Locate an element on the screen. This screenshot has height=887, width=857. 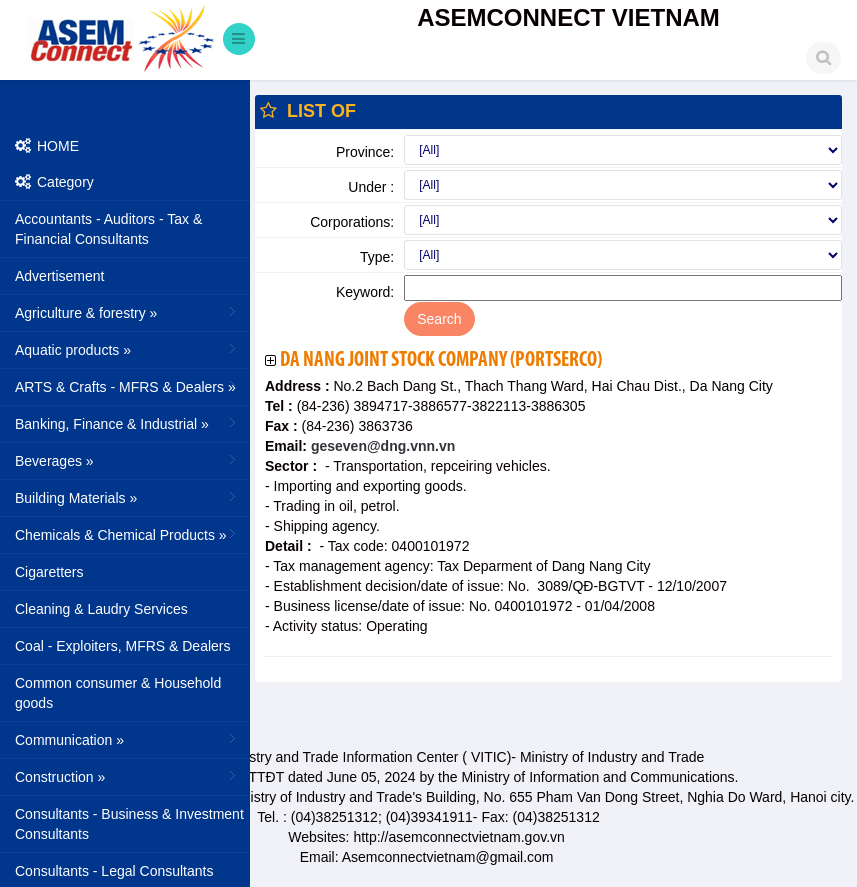
Cigaretters is located at coordinates (49, 572).